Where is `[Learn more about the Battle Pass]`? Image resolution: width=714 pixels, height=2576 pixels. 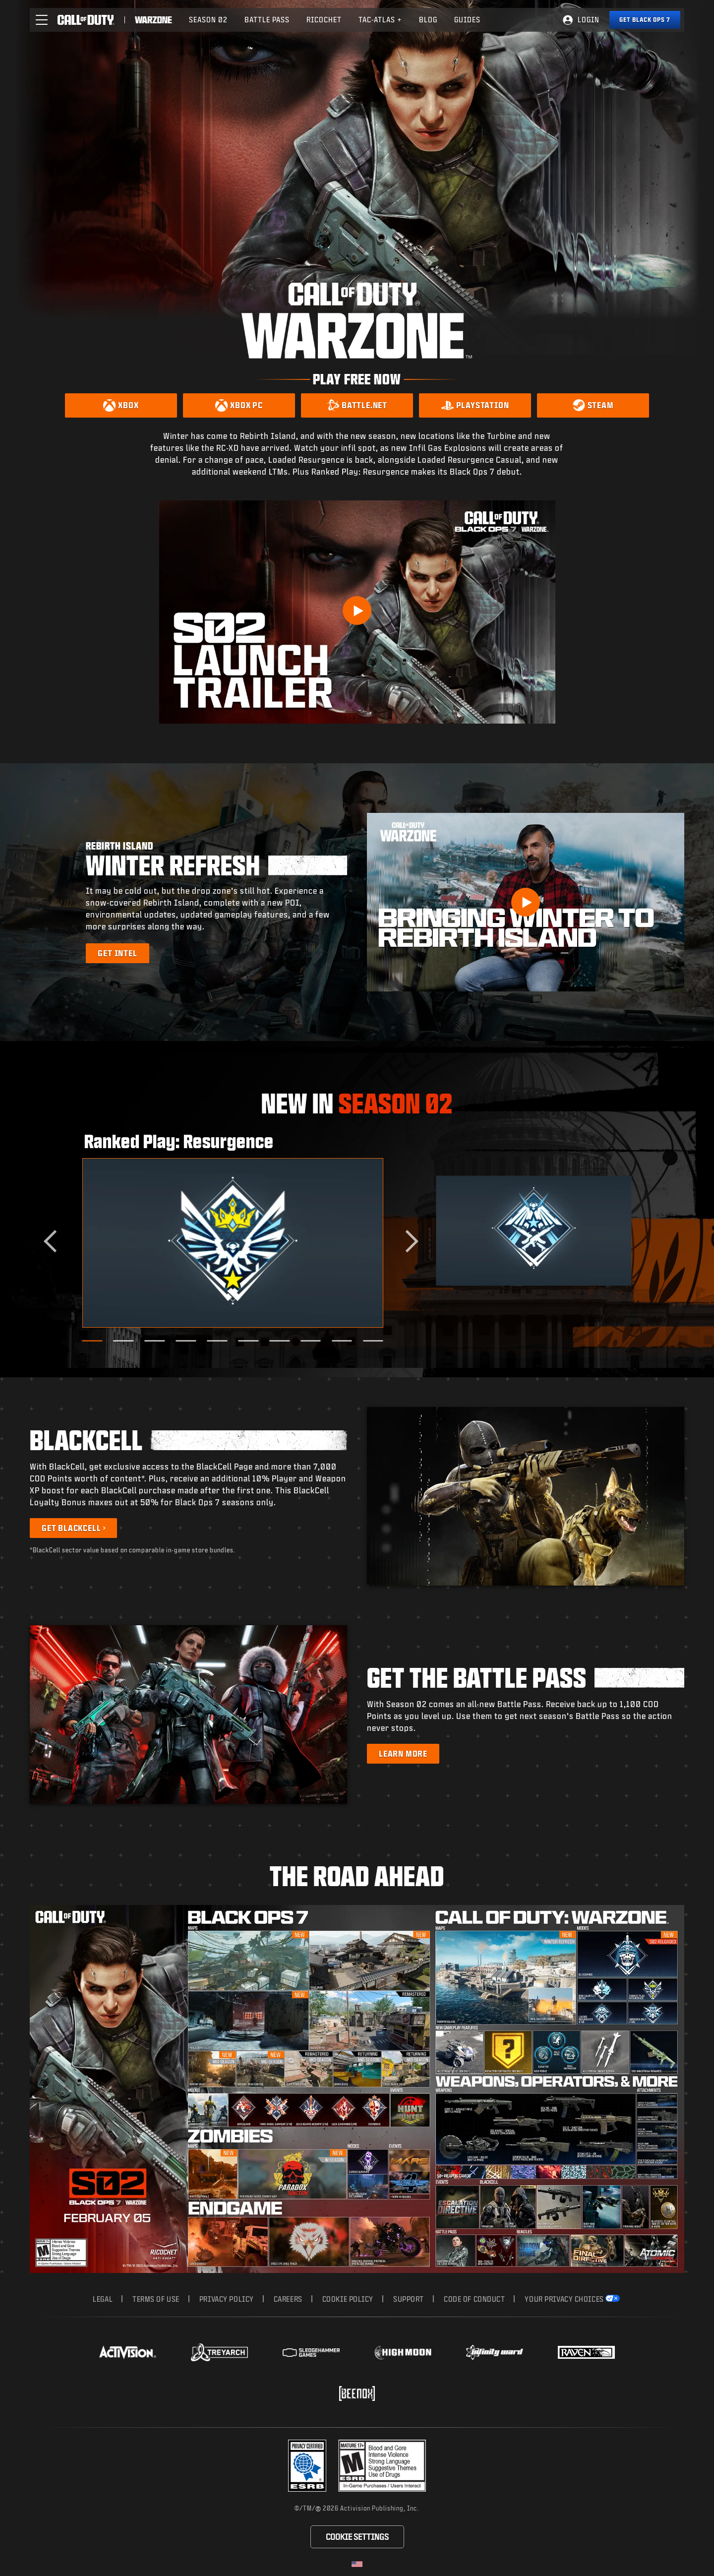
[Learn more about the Battle Pass] is located at coordinates (403, 1754).